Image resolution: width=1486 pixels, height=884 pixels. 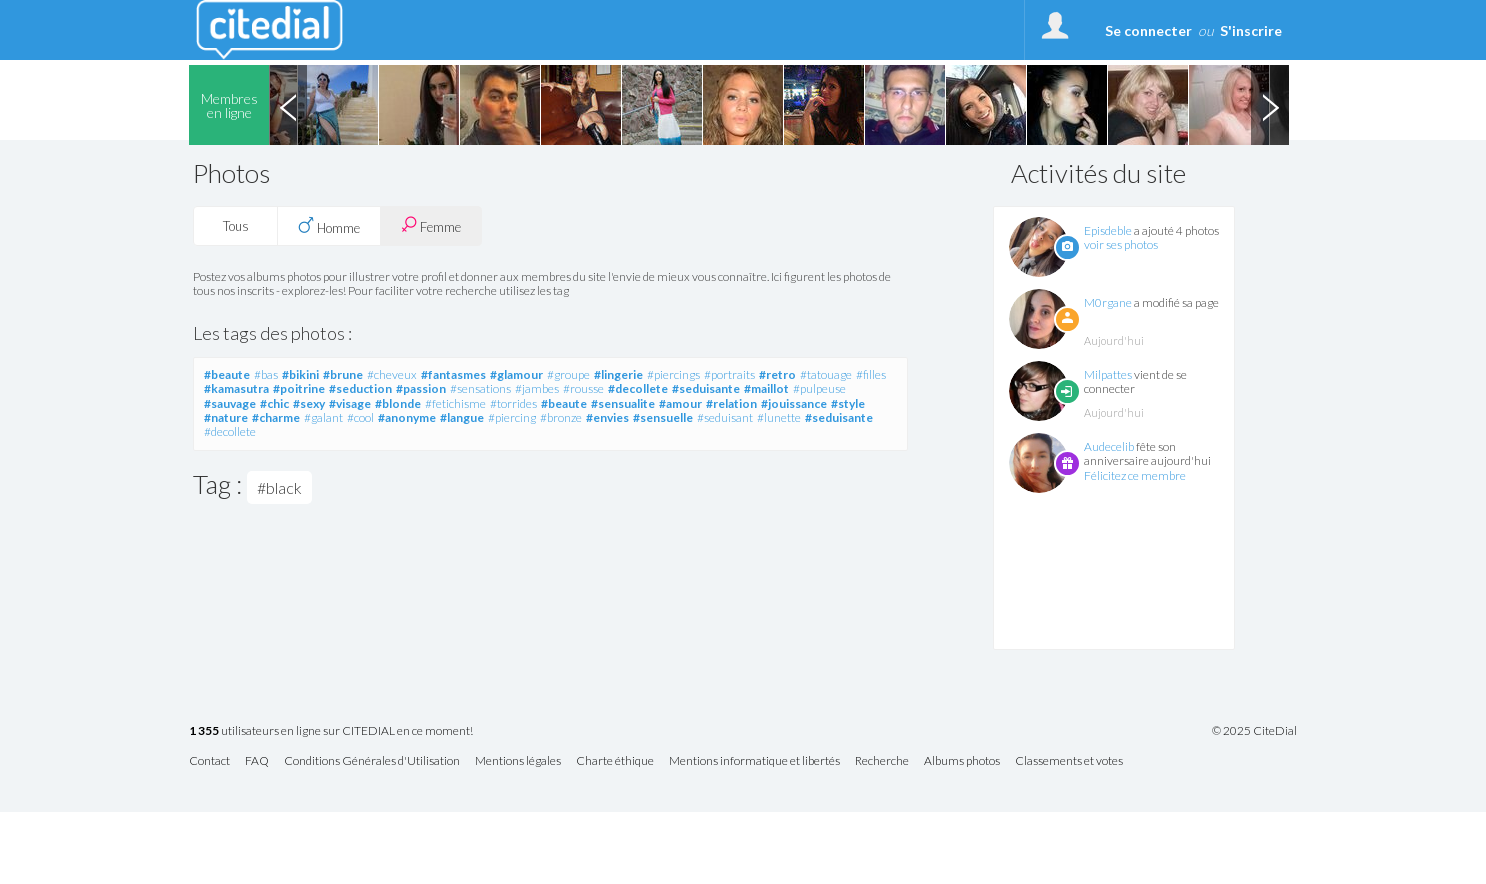 What do you see at coordinates (729, 374) in the screenshot?
I see `#portraits` at bounding box center [729, 374].